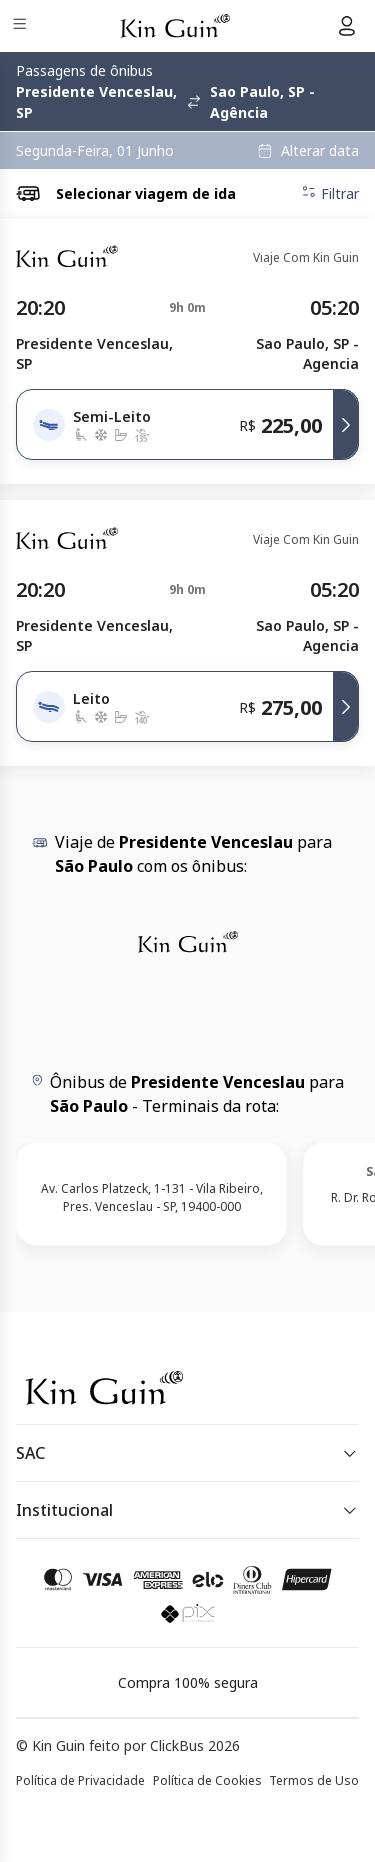  Describe the element at coordinates (80, 1780) in the screenshot. I see `Política de Privacidade` at that location.